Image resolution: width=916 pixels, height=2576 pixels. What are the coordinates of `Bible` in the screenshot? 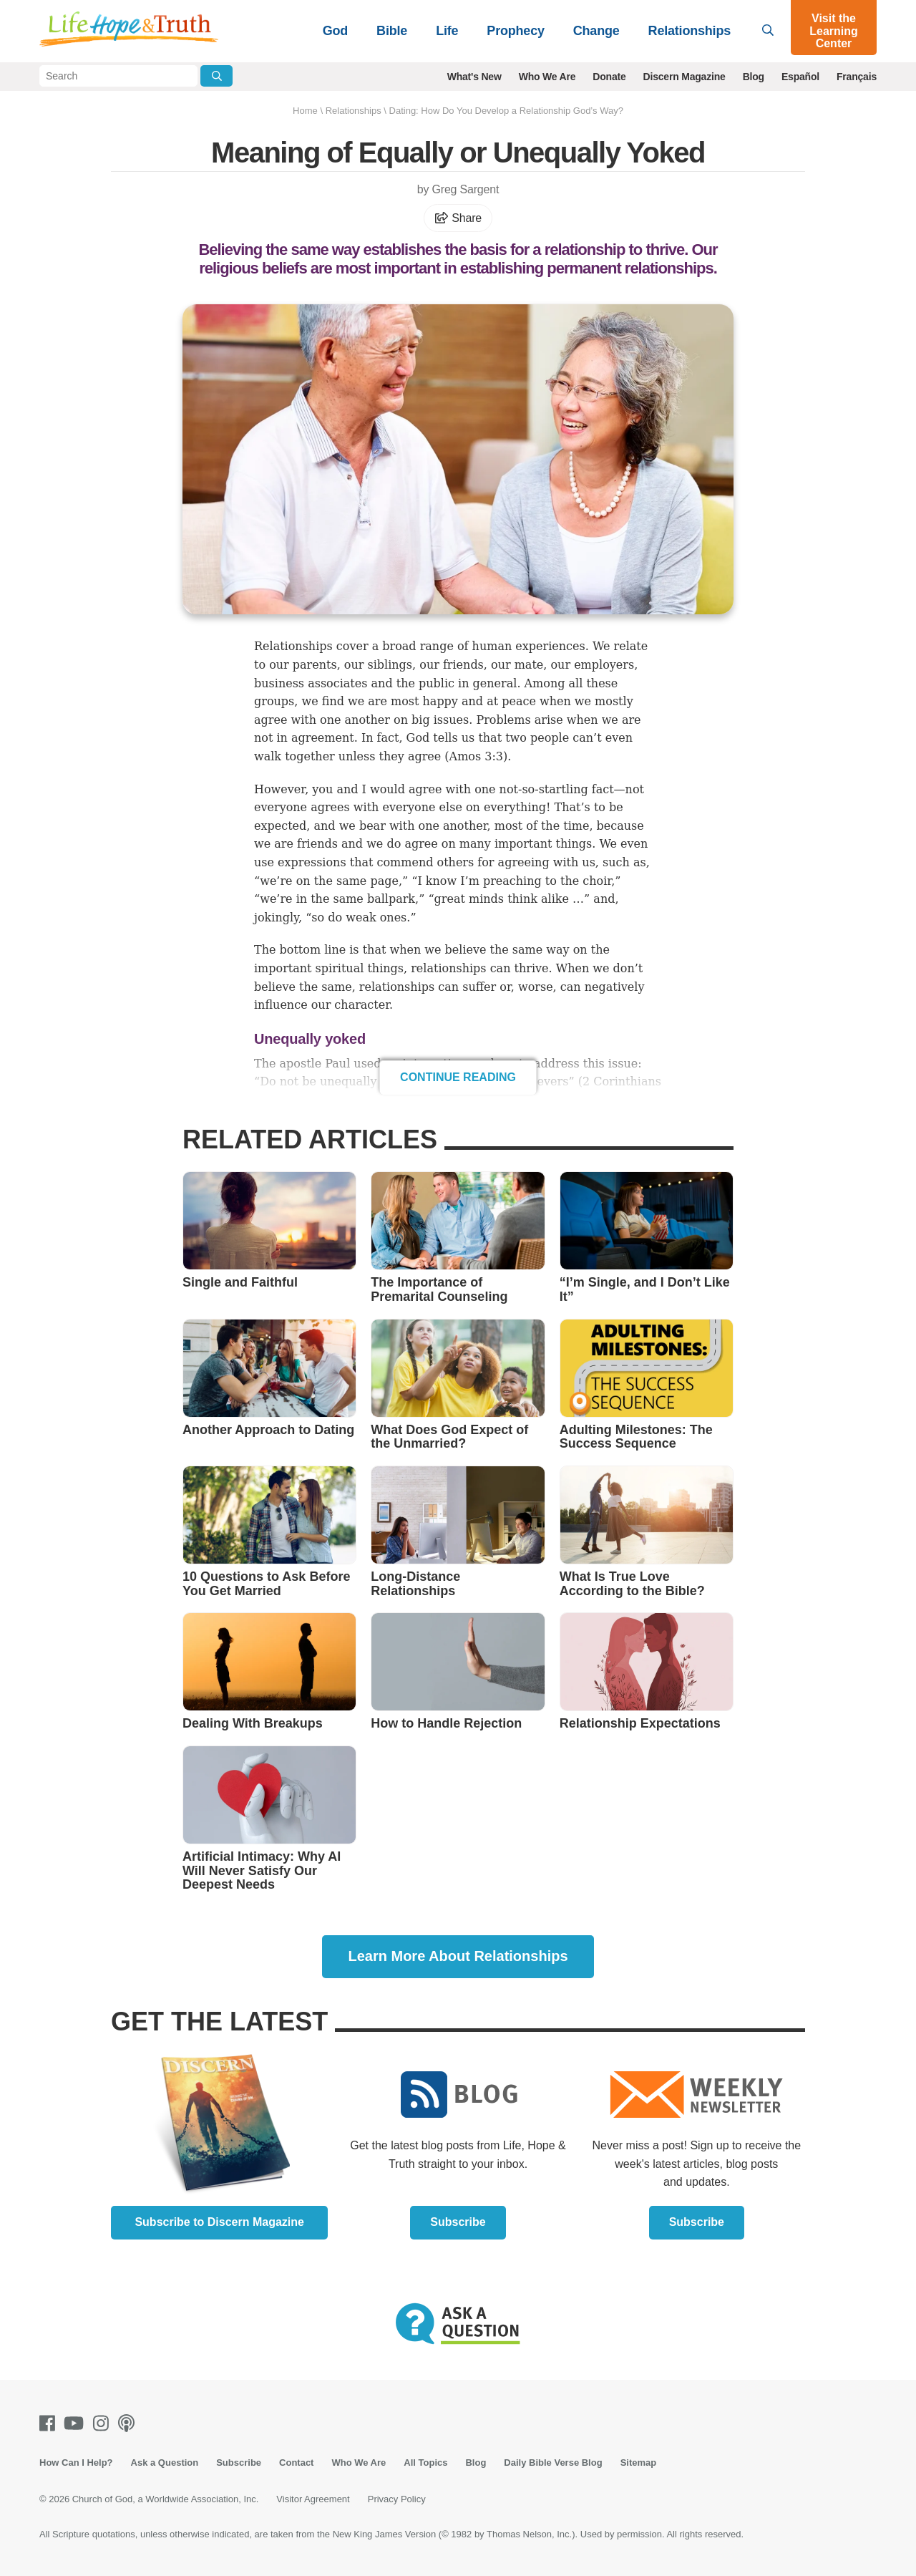 It's located at (391, 31).